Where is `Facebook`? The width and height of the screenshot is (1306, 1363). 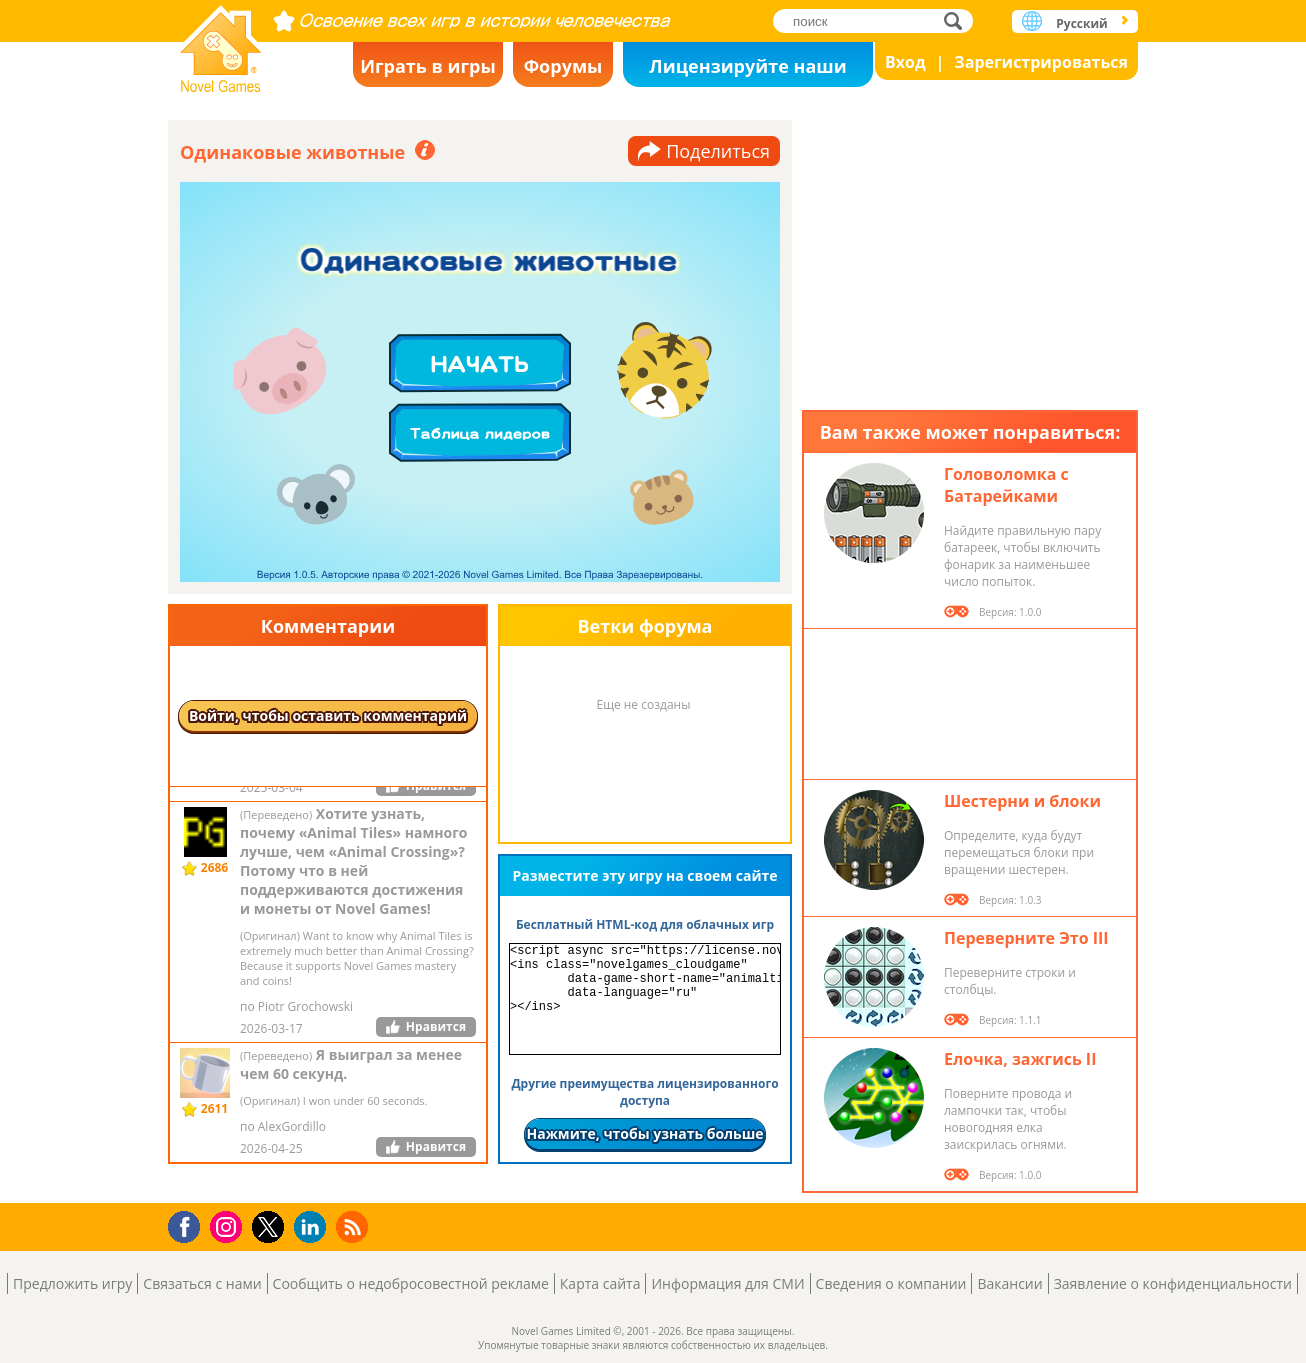 Facebook is located at coordinates (189, 1224).